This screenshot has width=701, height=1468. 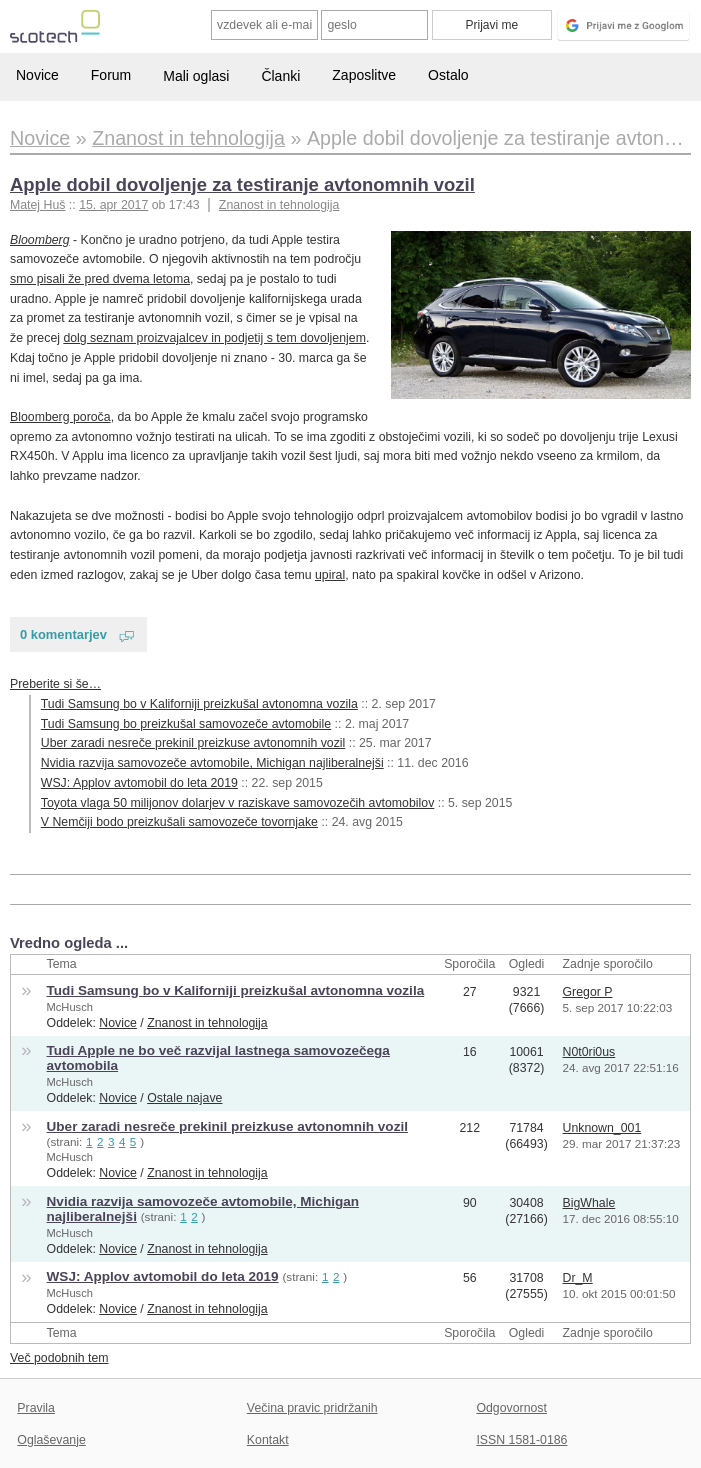 What do you see at coordinates (60, 417) in the screenshot?
I see `Bloomberg poroča` at bounding box center [60, 417].